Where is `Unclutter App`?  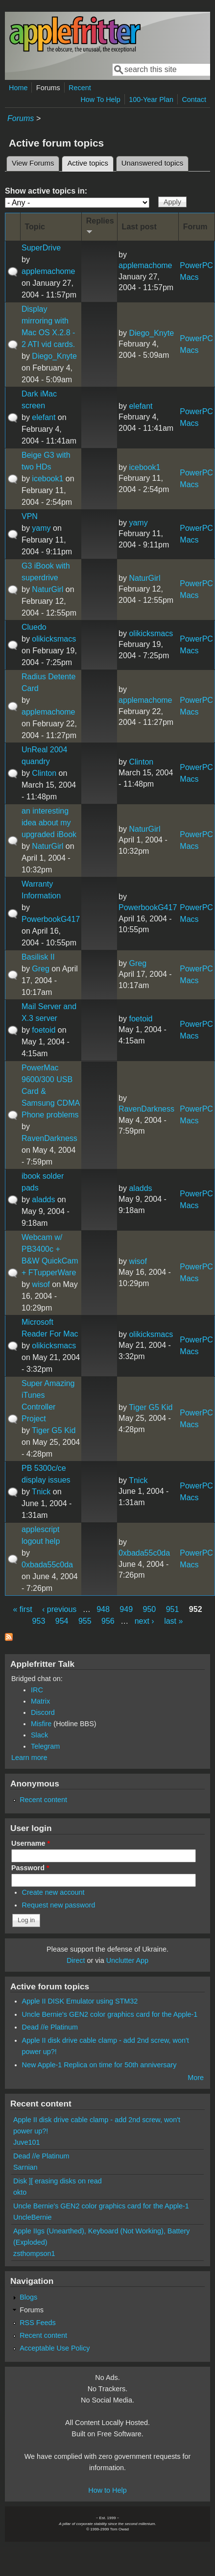 Unclutter App is located at coordinates (127, 1960).